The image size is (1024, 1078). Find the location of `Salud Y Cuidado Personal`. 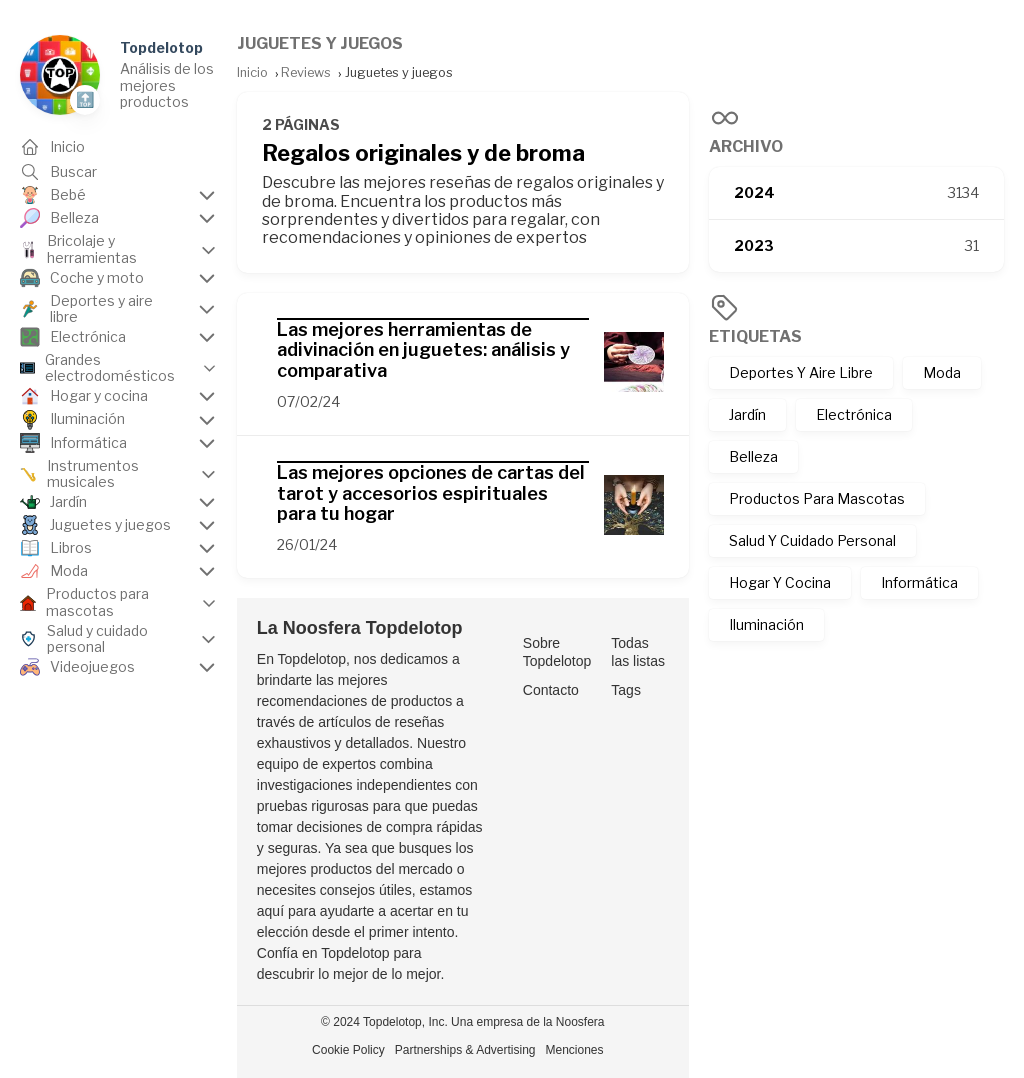

Salud Y Cuidado Personal is located at coordinates (812, 540).